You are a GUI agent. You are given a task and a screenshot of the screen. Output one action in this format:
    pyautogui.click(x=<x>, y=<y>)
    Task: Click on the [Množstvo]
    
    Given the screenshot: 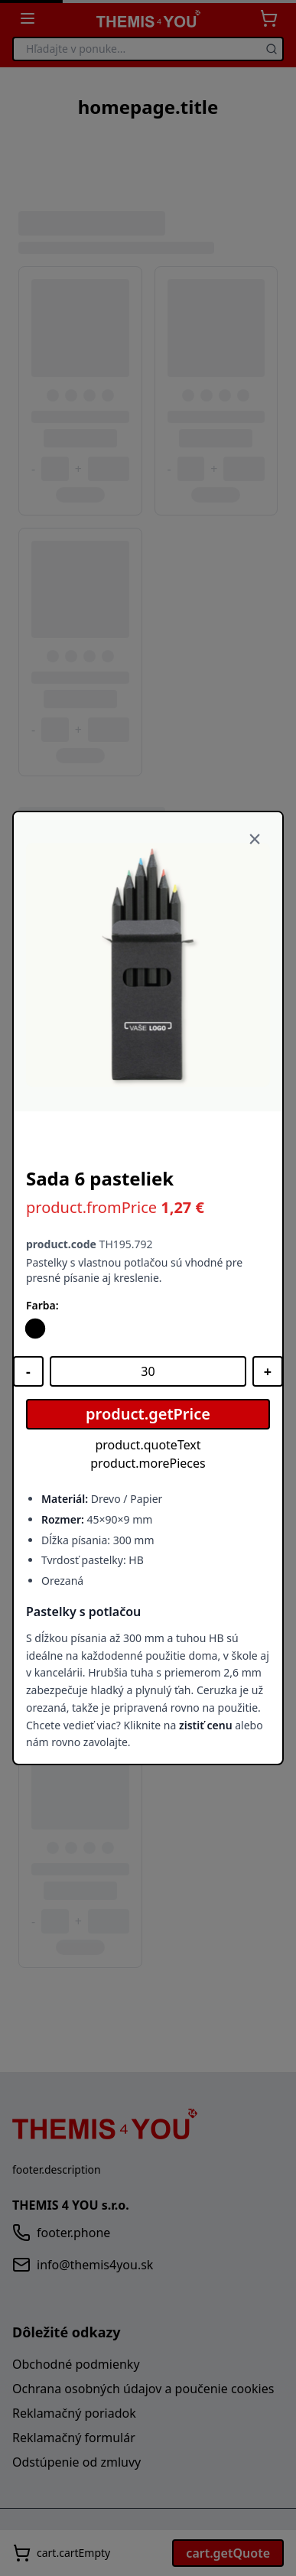 What is the action you would take?
    pyautogui.click(x=148, y=1371)
    